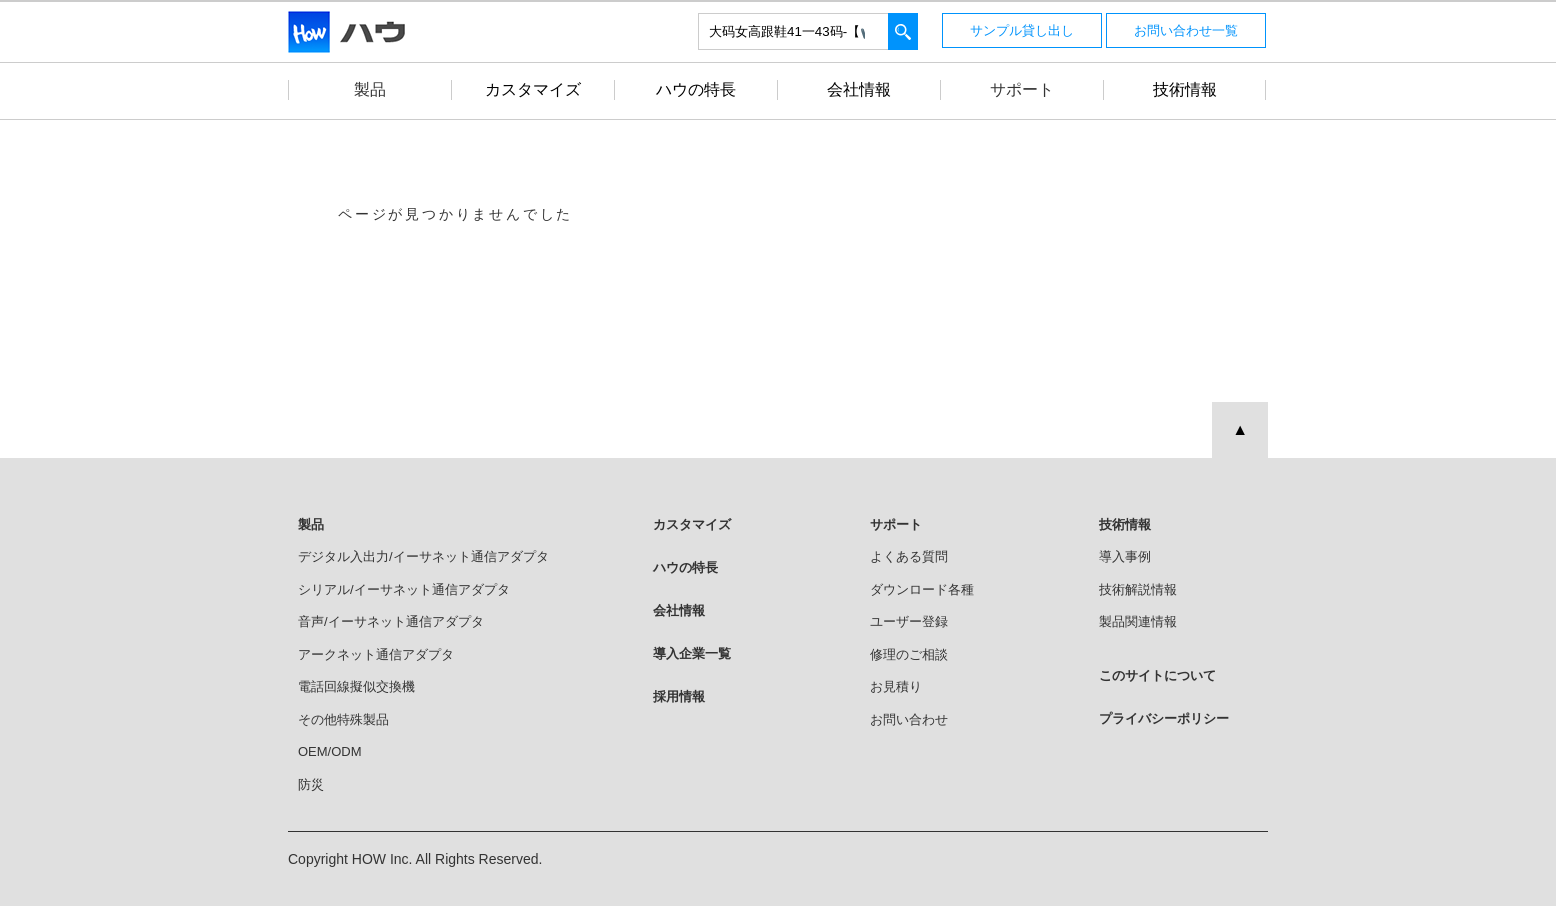 This screenshot has width=1556, height=906. I want to click on 製品関連情報, so click(1138, 621).